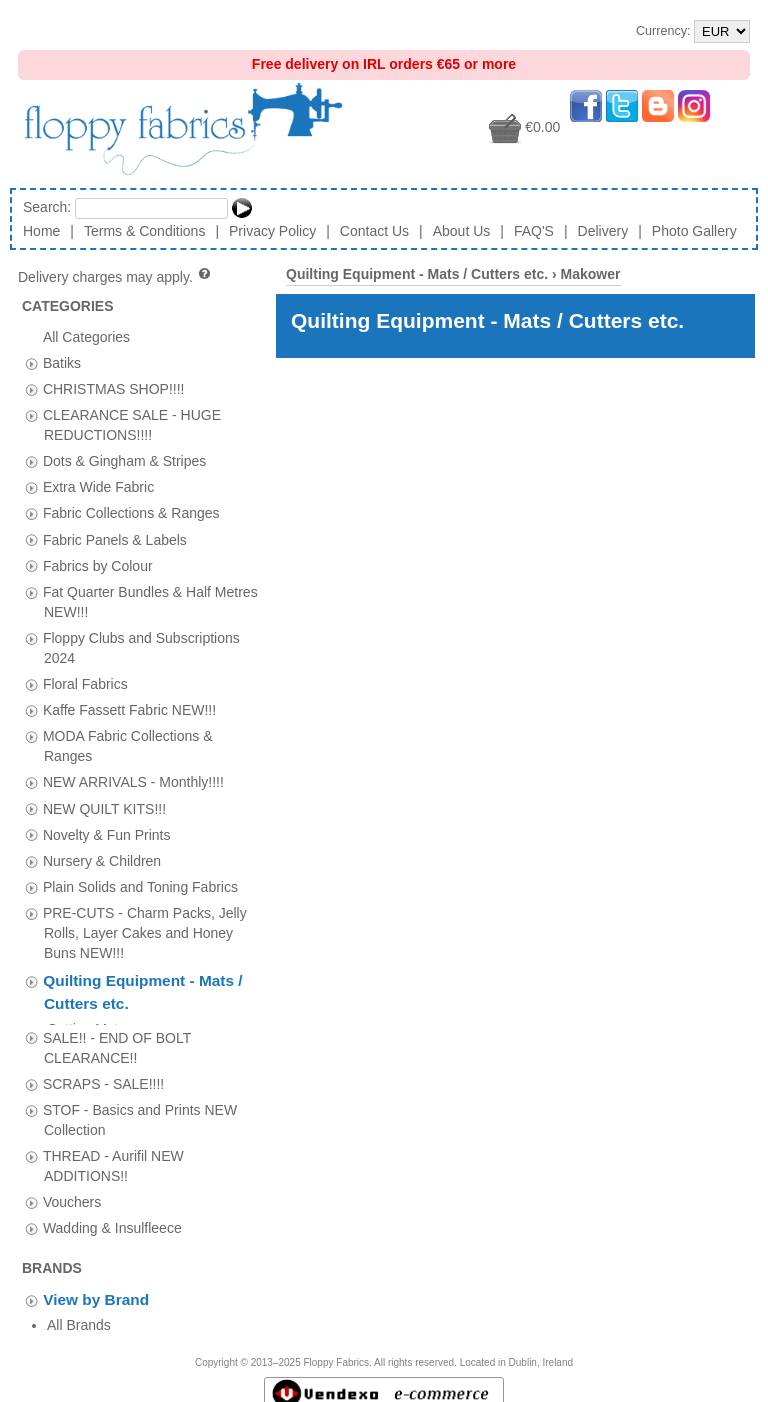 This screenshot has height=1402, width=768. Describe the element at coordinates (694, 231) in the screenshot. I see `Photo Gallery` at that location.